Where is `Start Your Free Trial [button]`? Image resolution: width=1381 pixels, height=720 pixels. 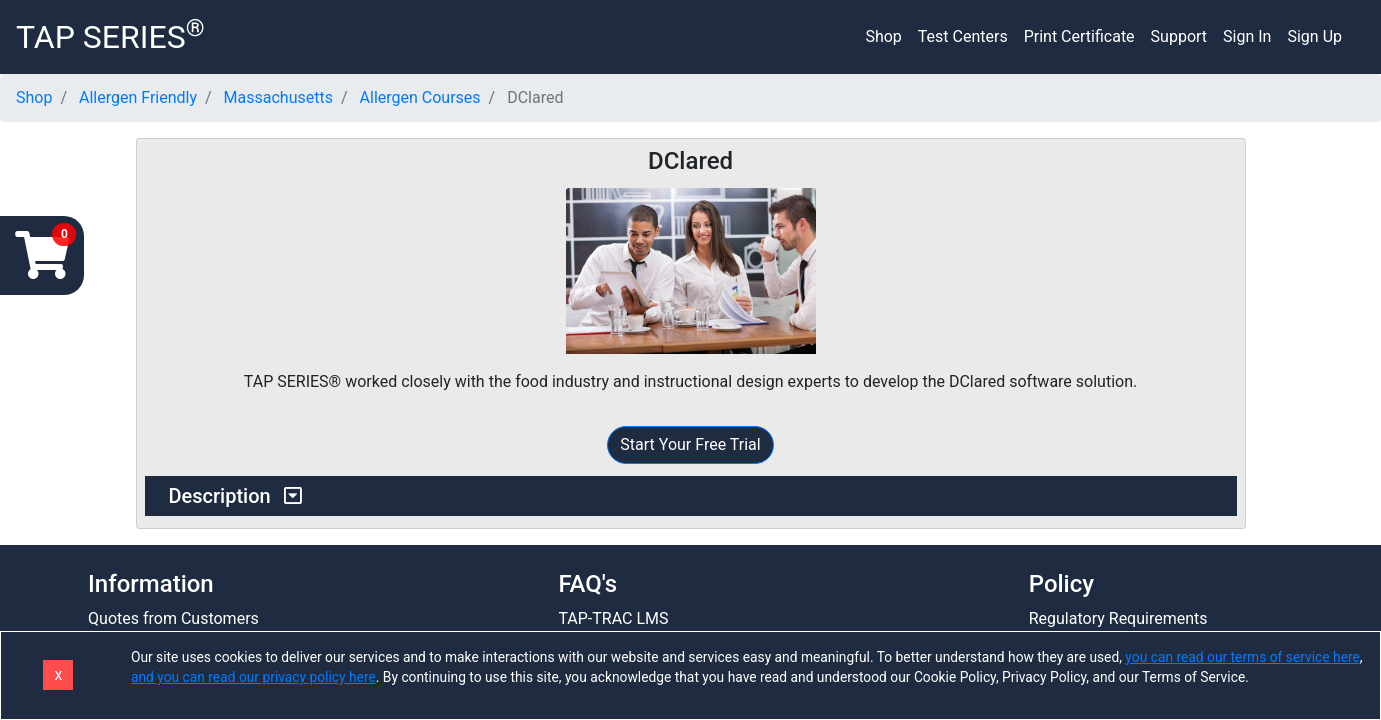 Start Your Free Trial [button] is located at coordinates (690, 444).